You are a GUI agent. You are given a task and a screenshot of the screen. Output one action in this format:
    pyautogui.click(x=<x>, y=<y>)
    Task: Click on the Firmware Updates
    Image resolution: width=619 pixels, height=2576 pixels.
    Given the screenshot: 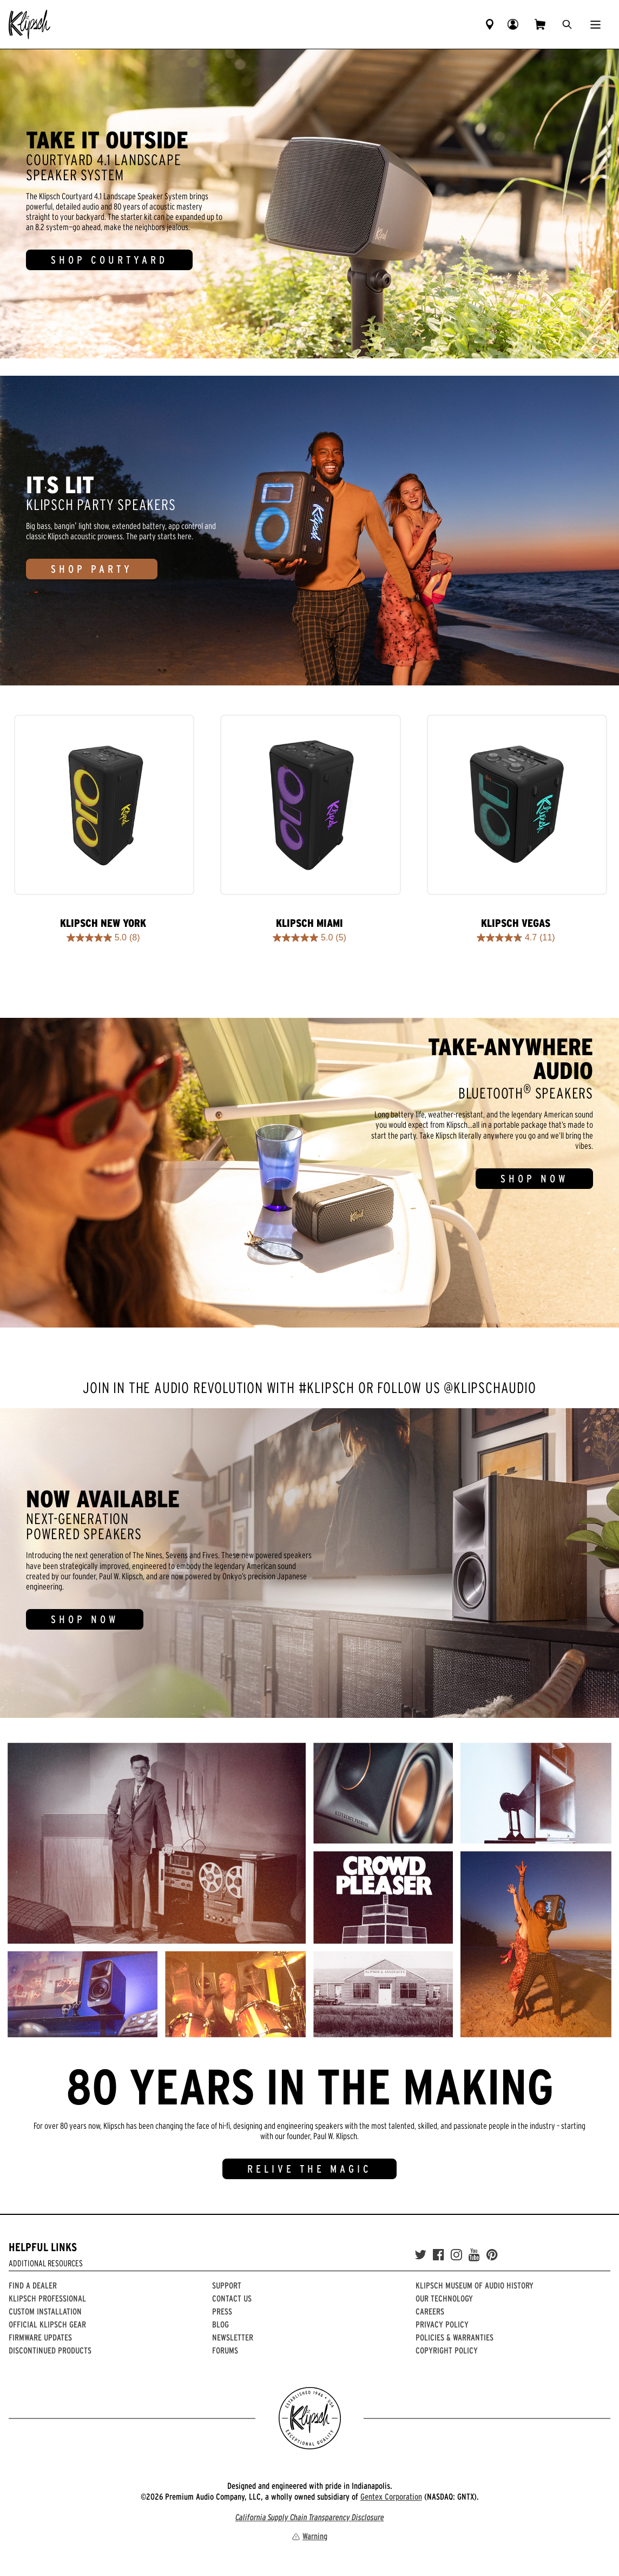 What is the action you would take?
    pyautogui.click(x=40, y=2337)
    